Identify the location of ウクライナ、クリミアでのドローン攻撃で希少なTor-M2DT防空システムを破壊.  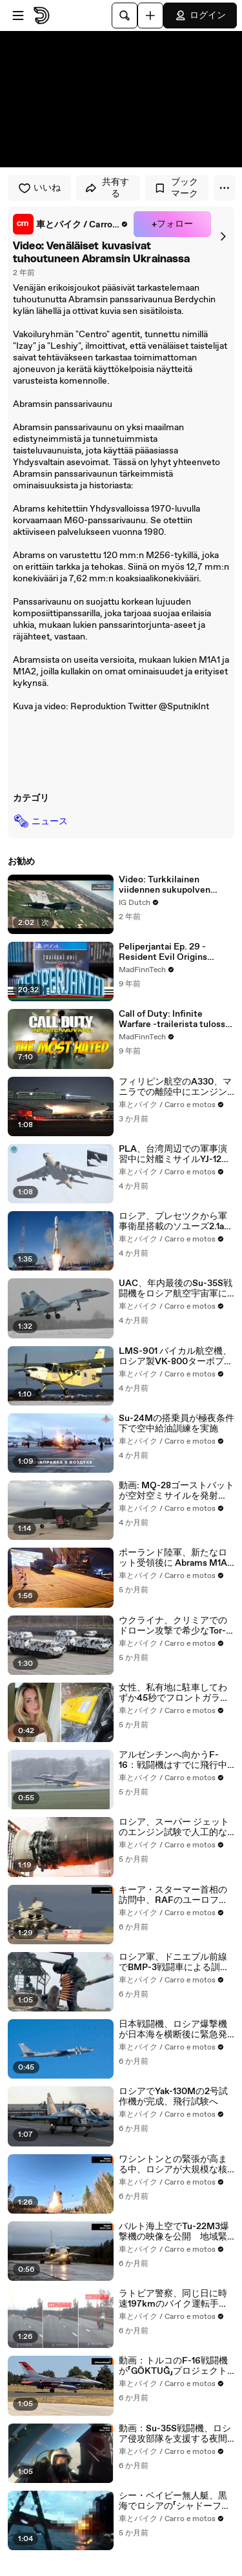
(173, 1625).